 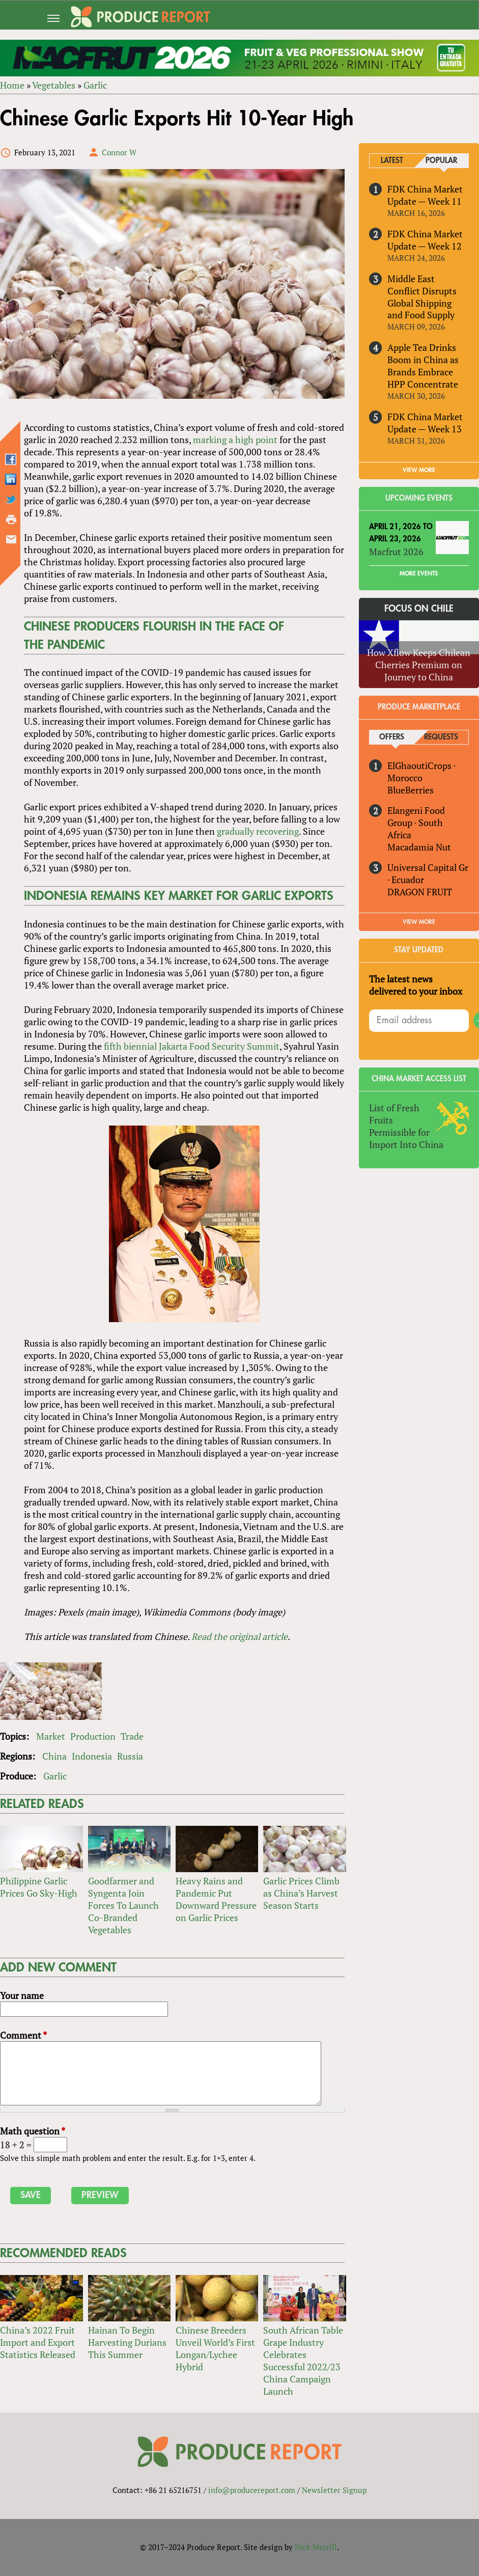 What do you see at coordinates (22, 1995) in the screenshot?
I see `Your name` at bounding box center [22, 1995].